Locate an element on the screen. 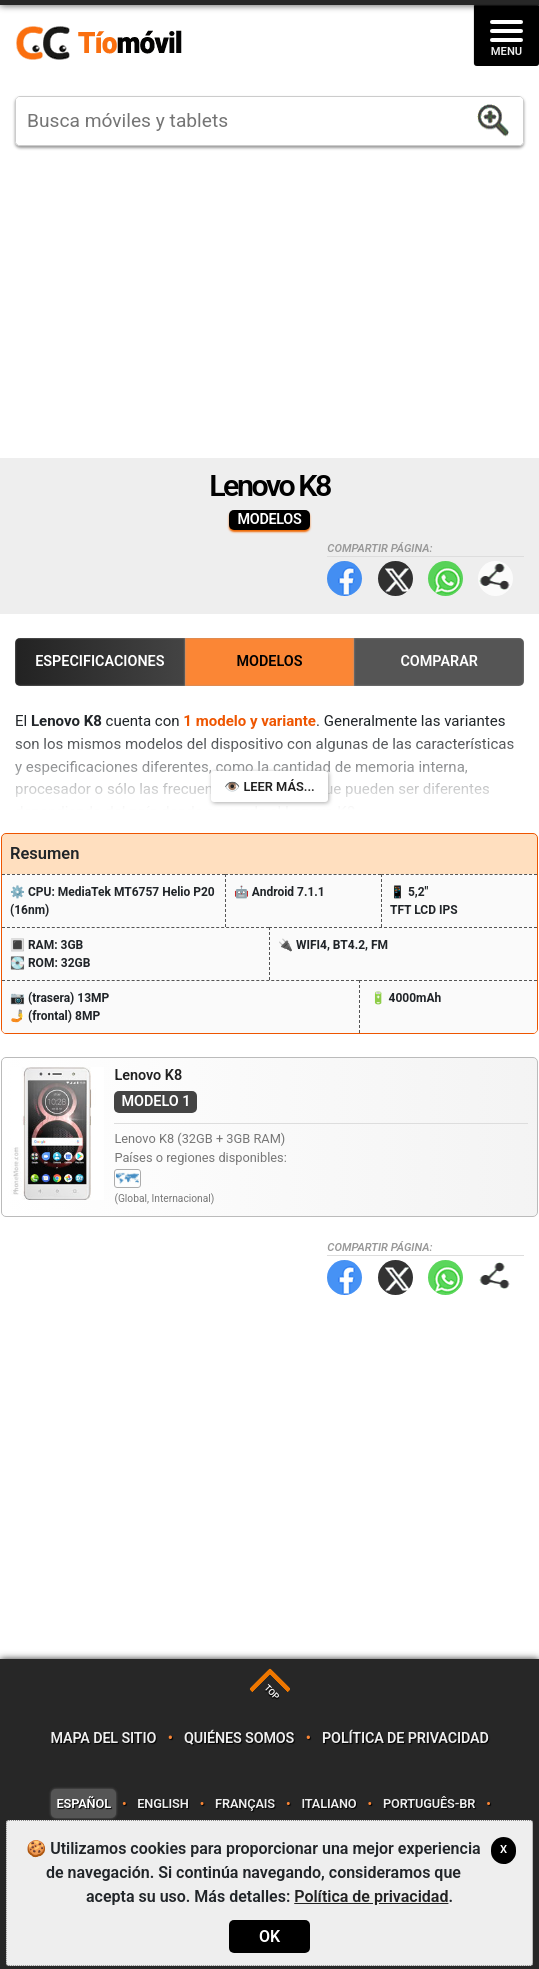 This screenshot has height=1969, width=539. Política de privacidad is located at coordinates (405, 1738).